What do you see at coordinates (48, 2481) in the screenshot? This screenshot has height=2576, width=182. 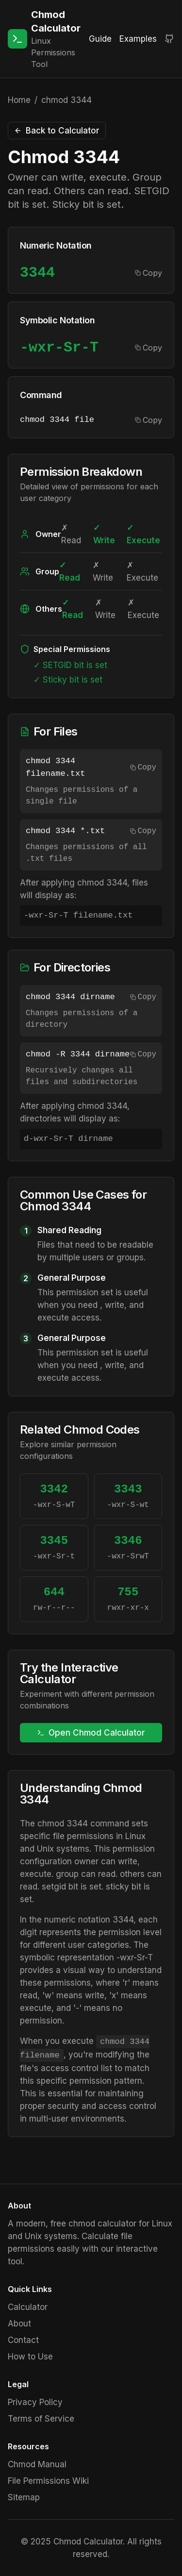 I see `File Permissions Wiki` at bounding box center [48, 2481].